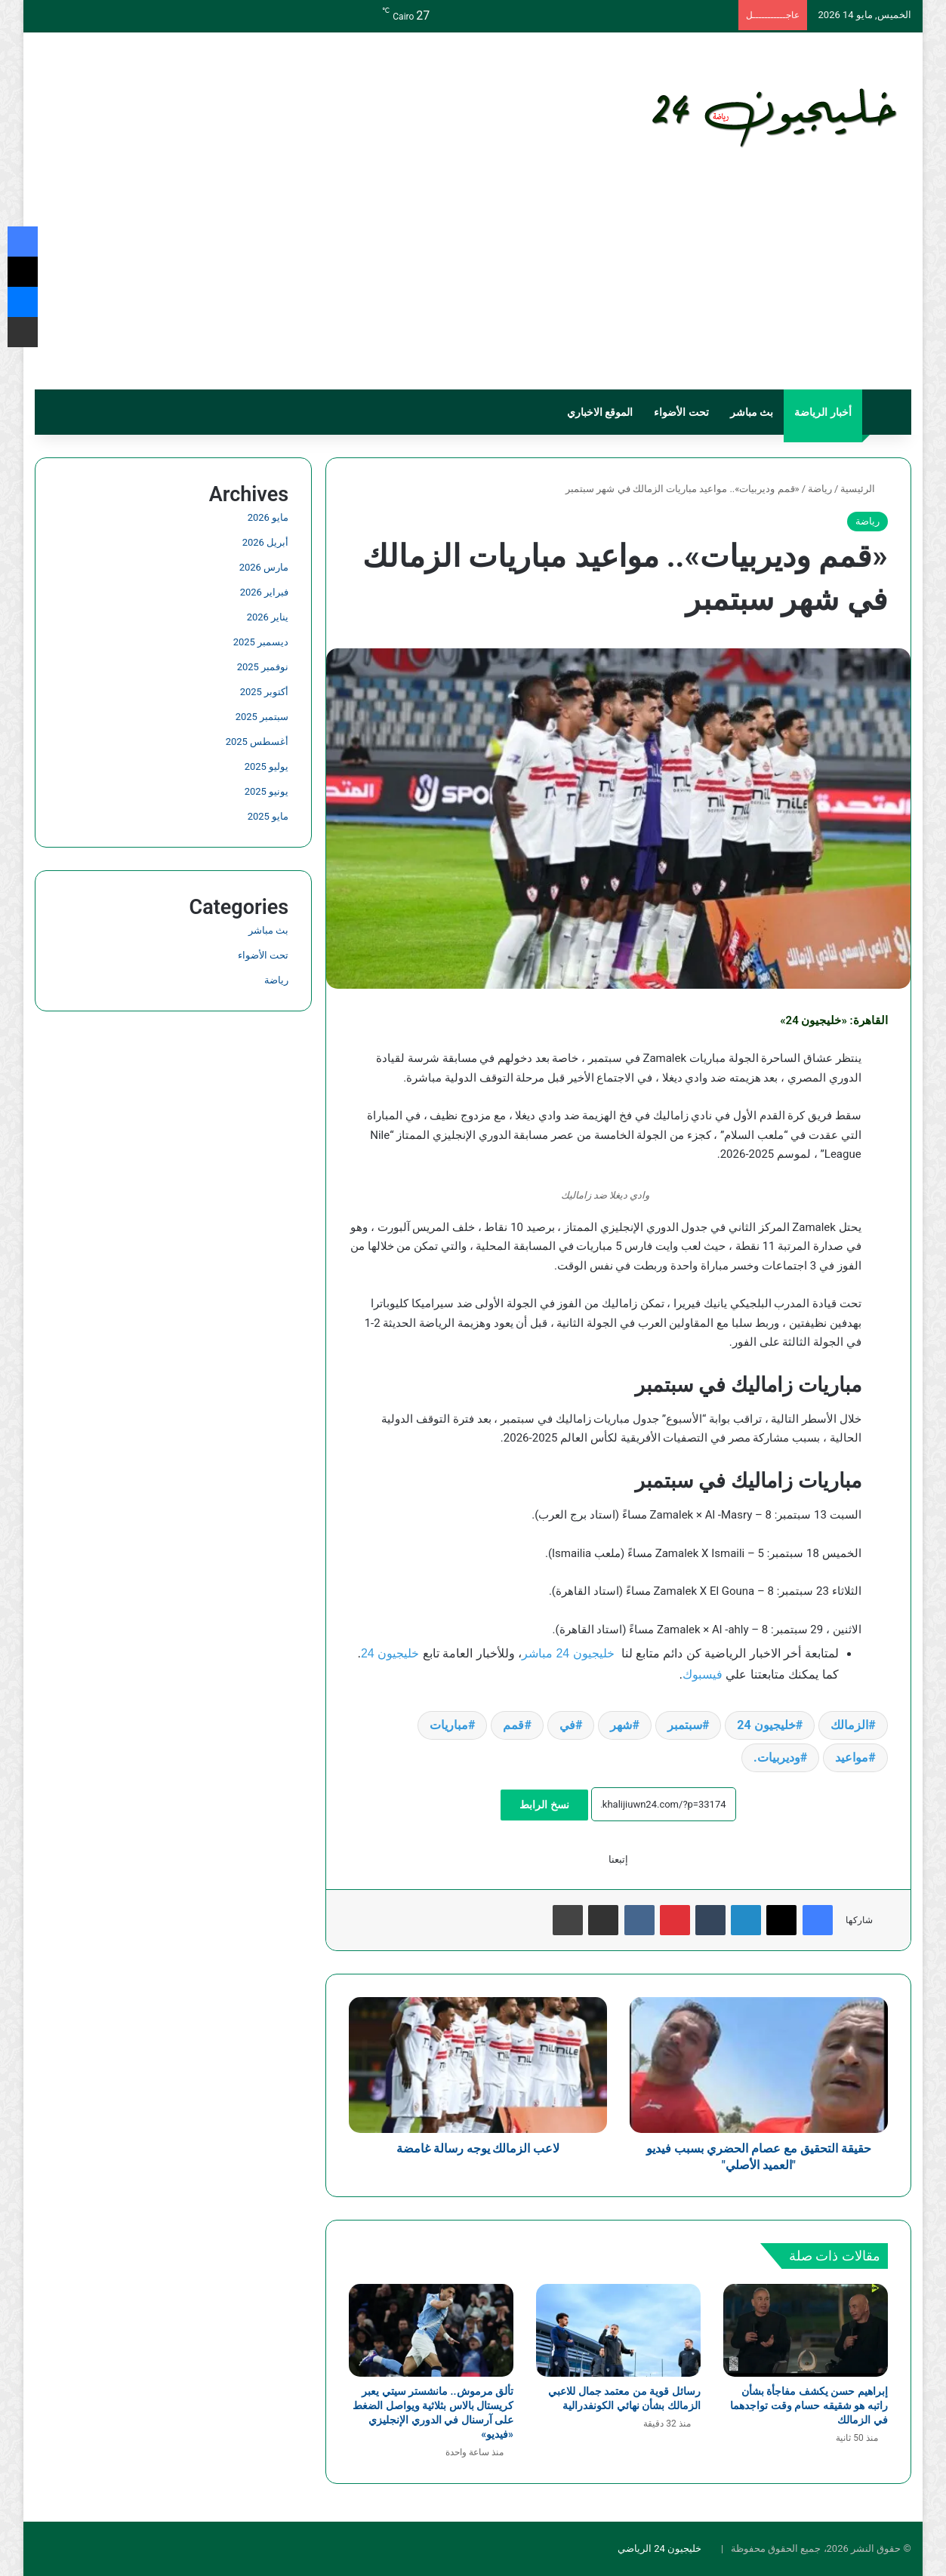 Image resolution: width=946 pixels, height=2576 pixels. Describe the element at coordinates (600, 412) in the screenshot. I see `الموقع الاخباري` at that location.